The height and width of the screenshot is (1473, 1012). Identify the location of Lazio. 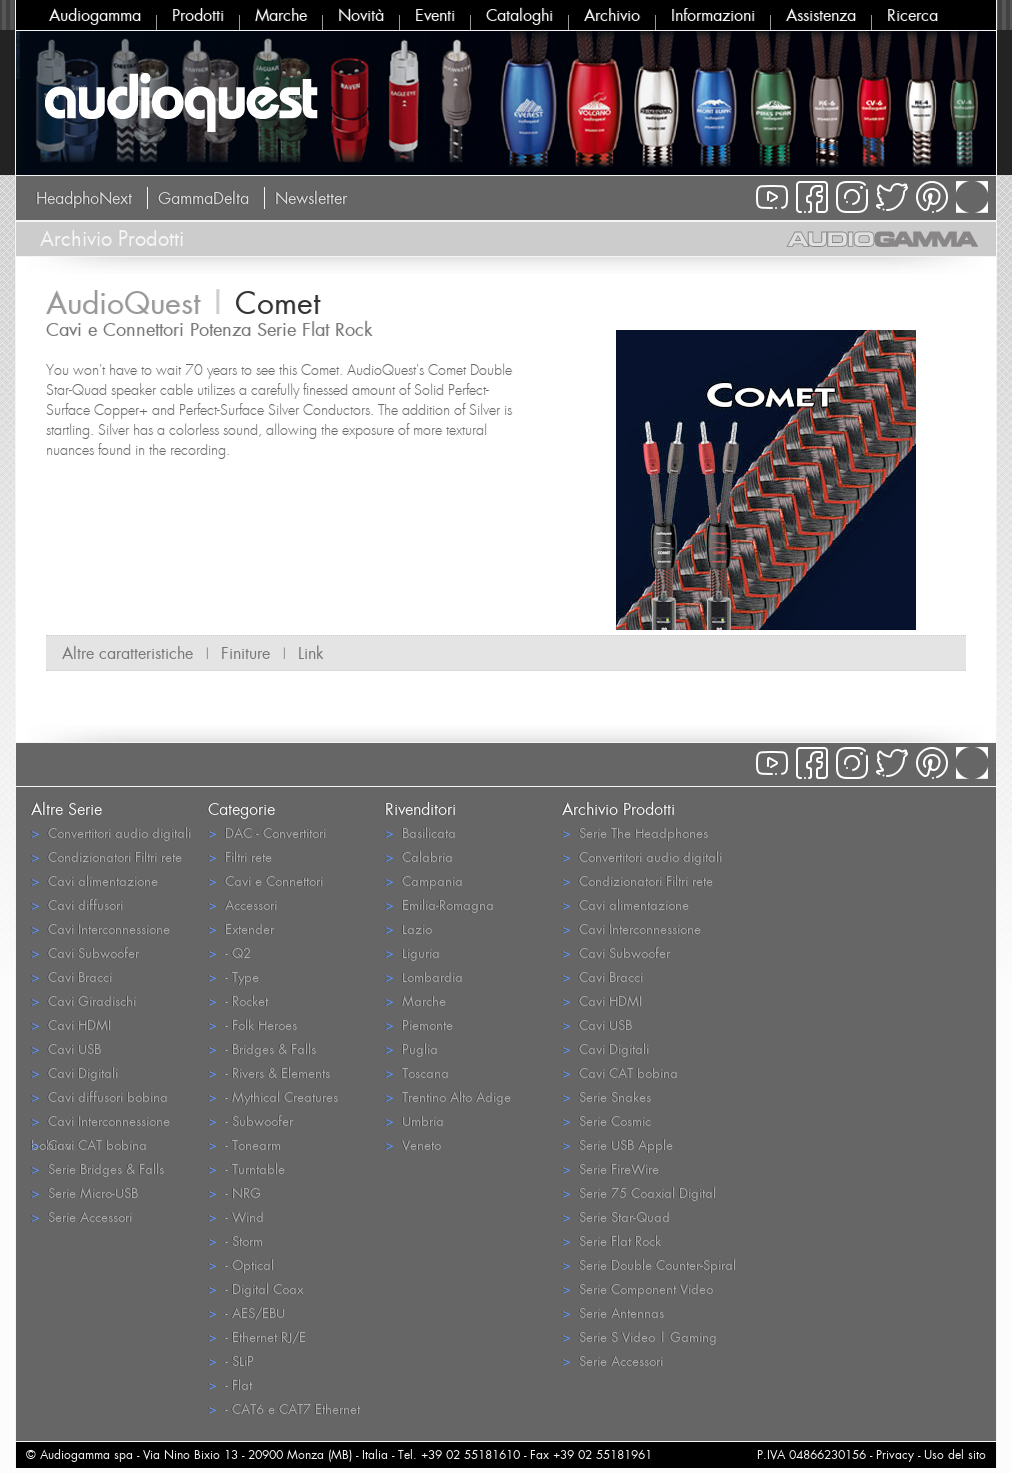
(408, 928).